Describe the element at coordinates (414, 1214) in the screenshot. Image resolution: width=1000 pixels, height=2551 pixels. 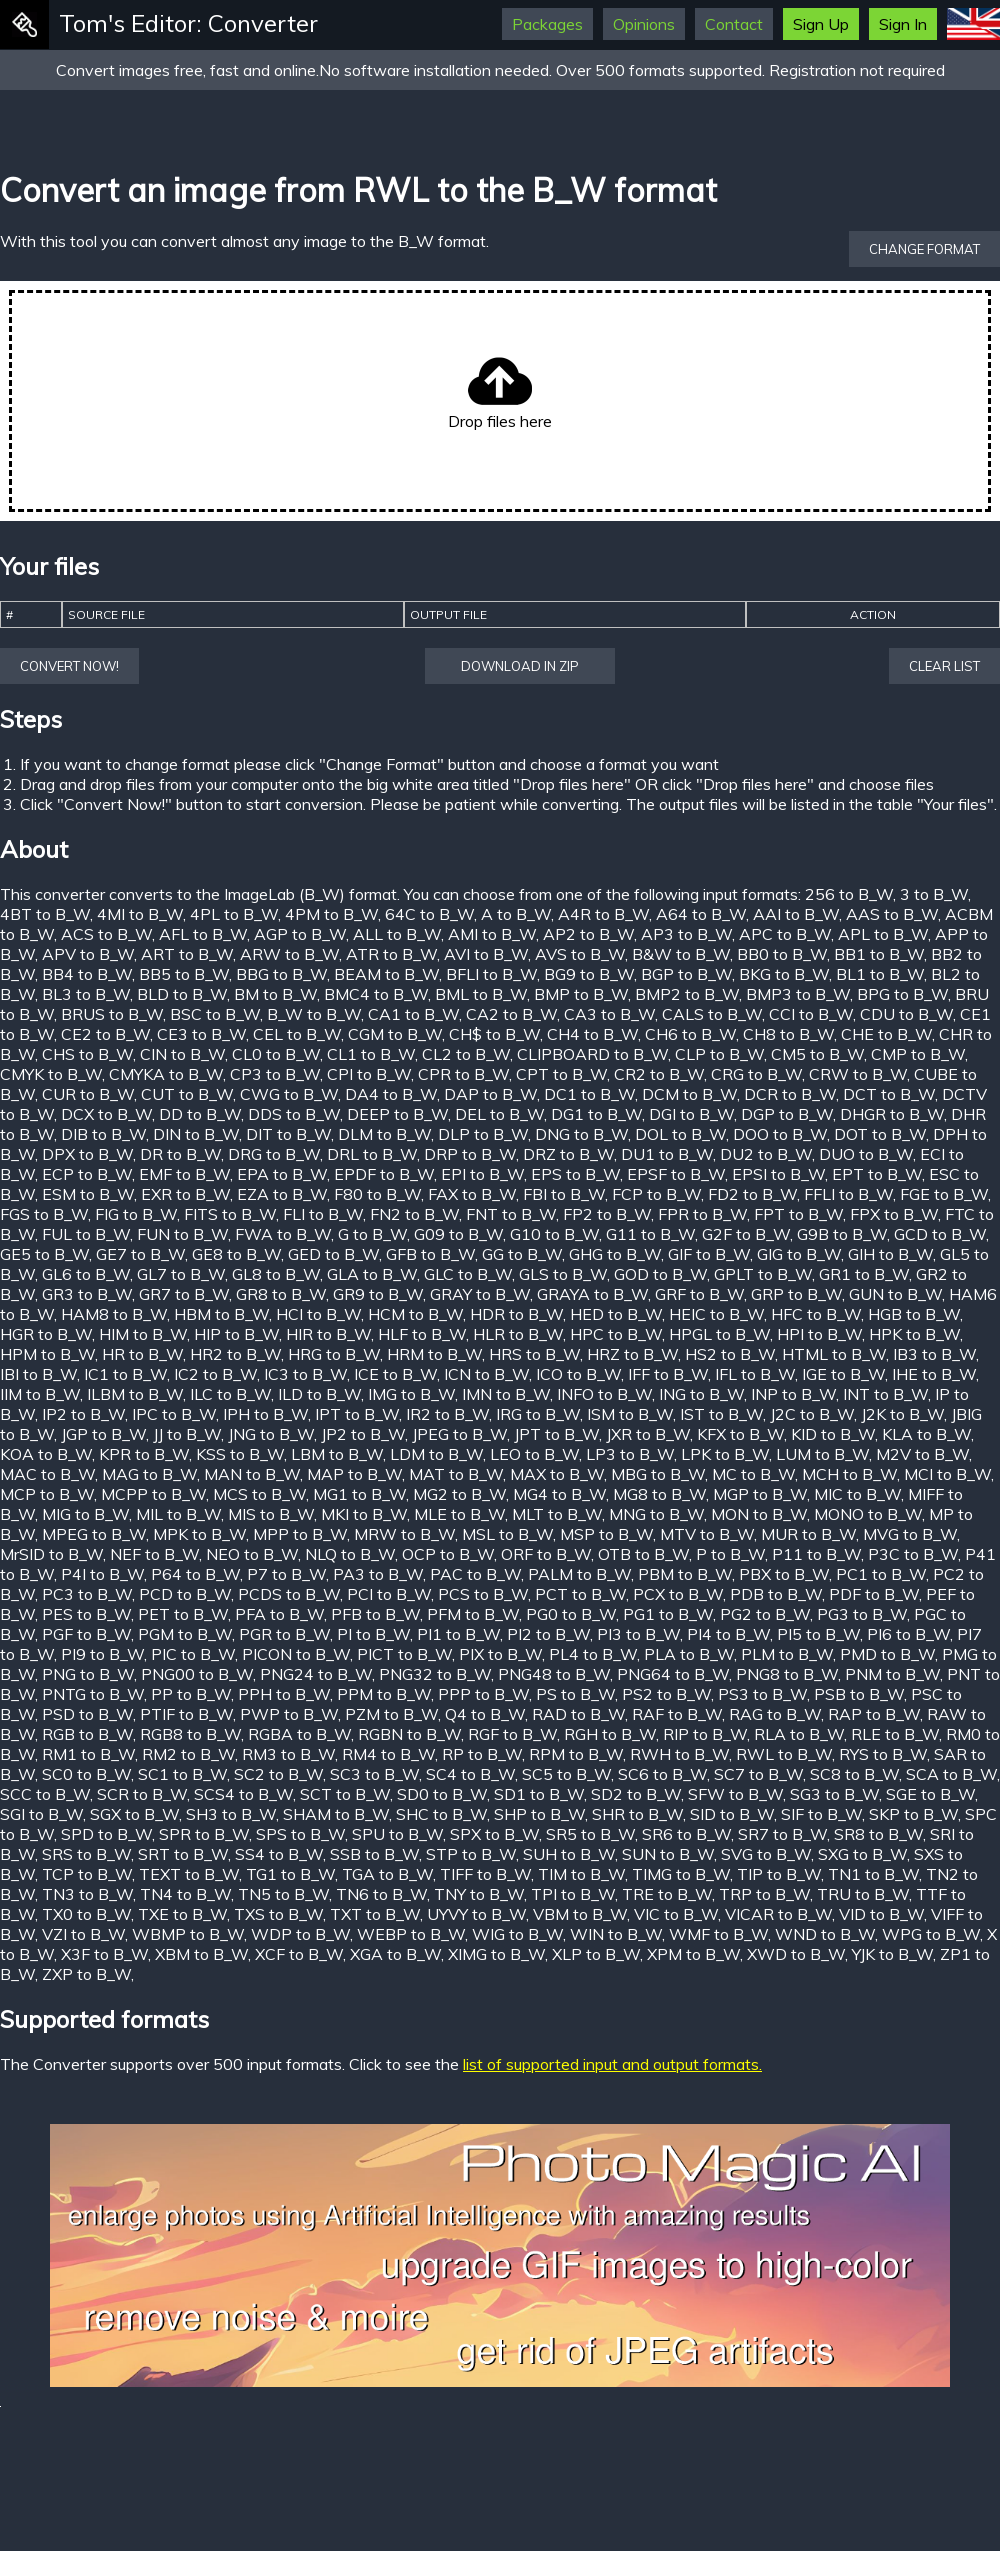
I see `FN2 to B_W` at that location.